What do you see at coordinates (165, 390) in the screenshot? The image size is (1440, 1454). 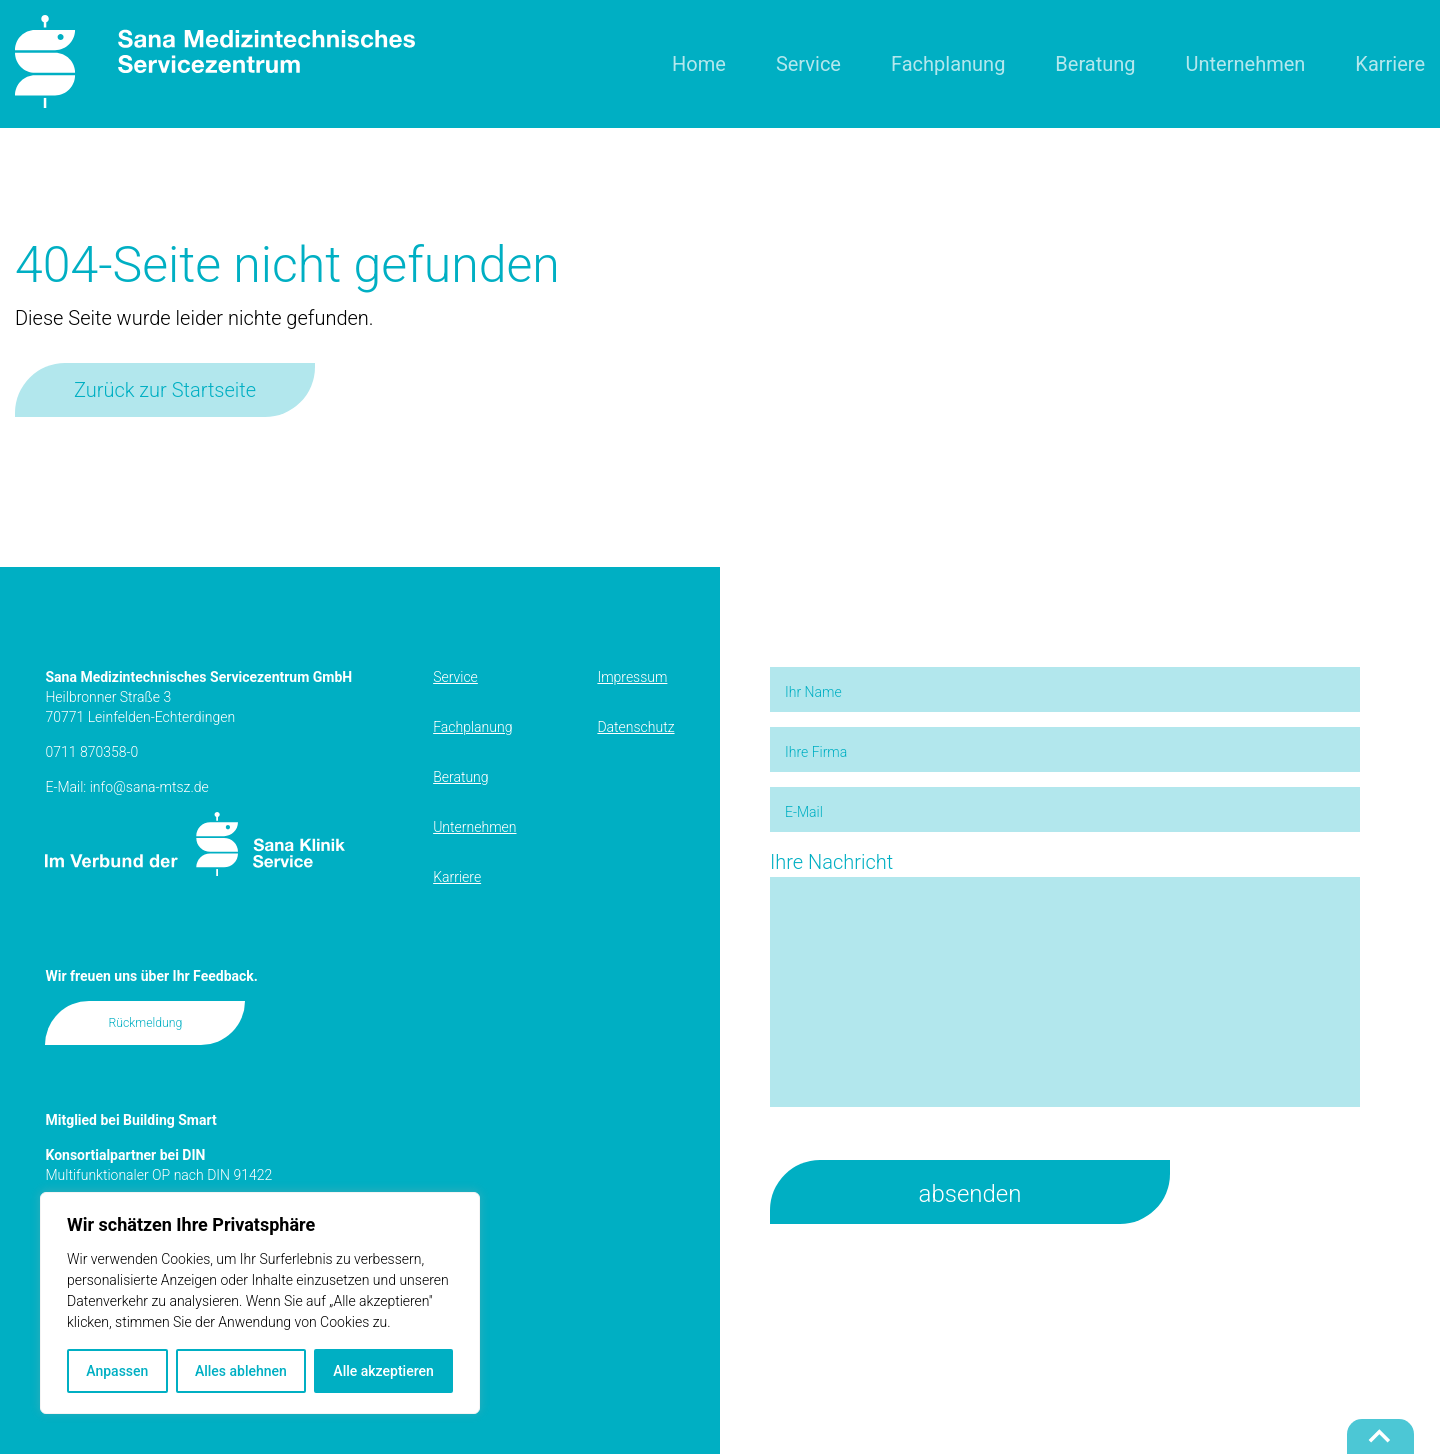 I see `Zurück zur Startseite` at bounding box center [165, 390].